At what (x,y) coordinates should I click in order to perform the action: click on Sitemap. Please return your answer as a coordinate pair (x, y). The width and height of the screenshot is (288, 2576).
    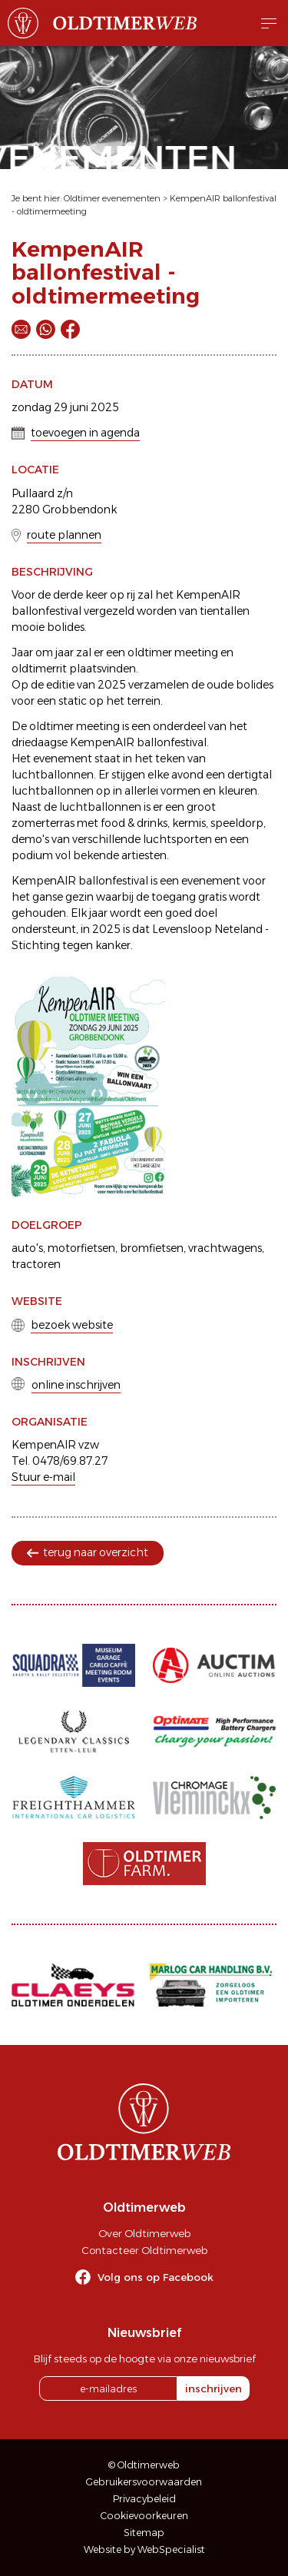
    Looking at the image, I should click on (144, 2532).